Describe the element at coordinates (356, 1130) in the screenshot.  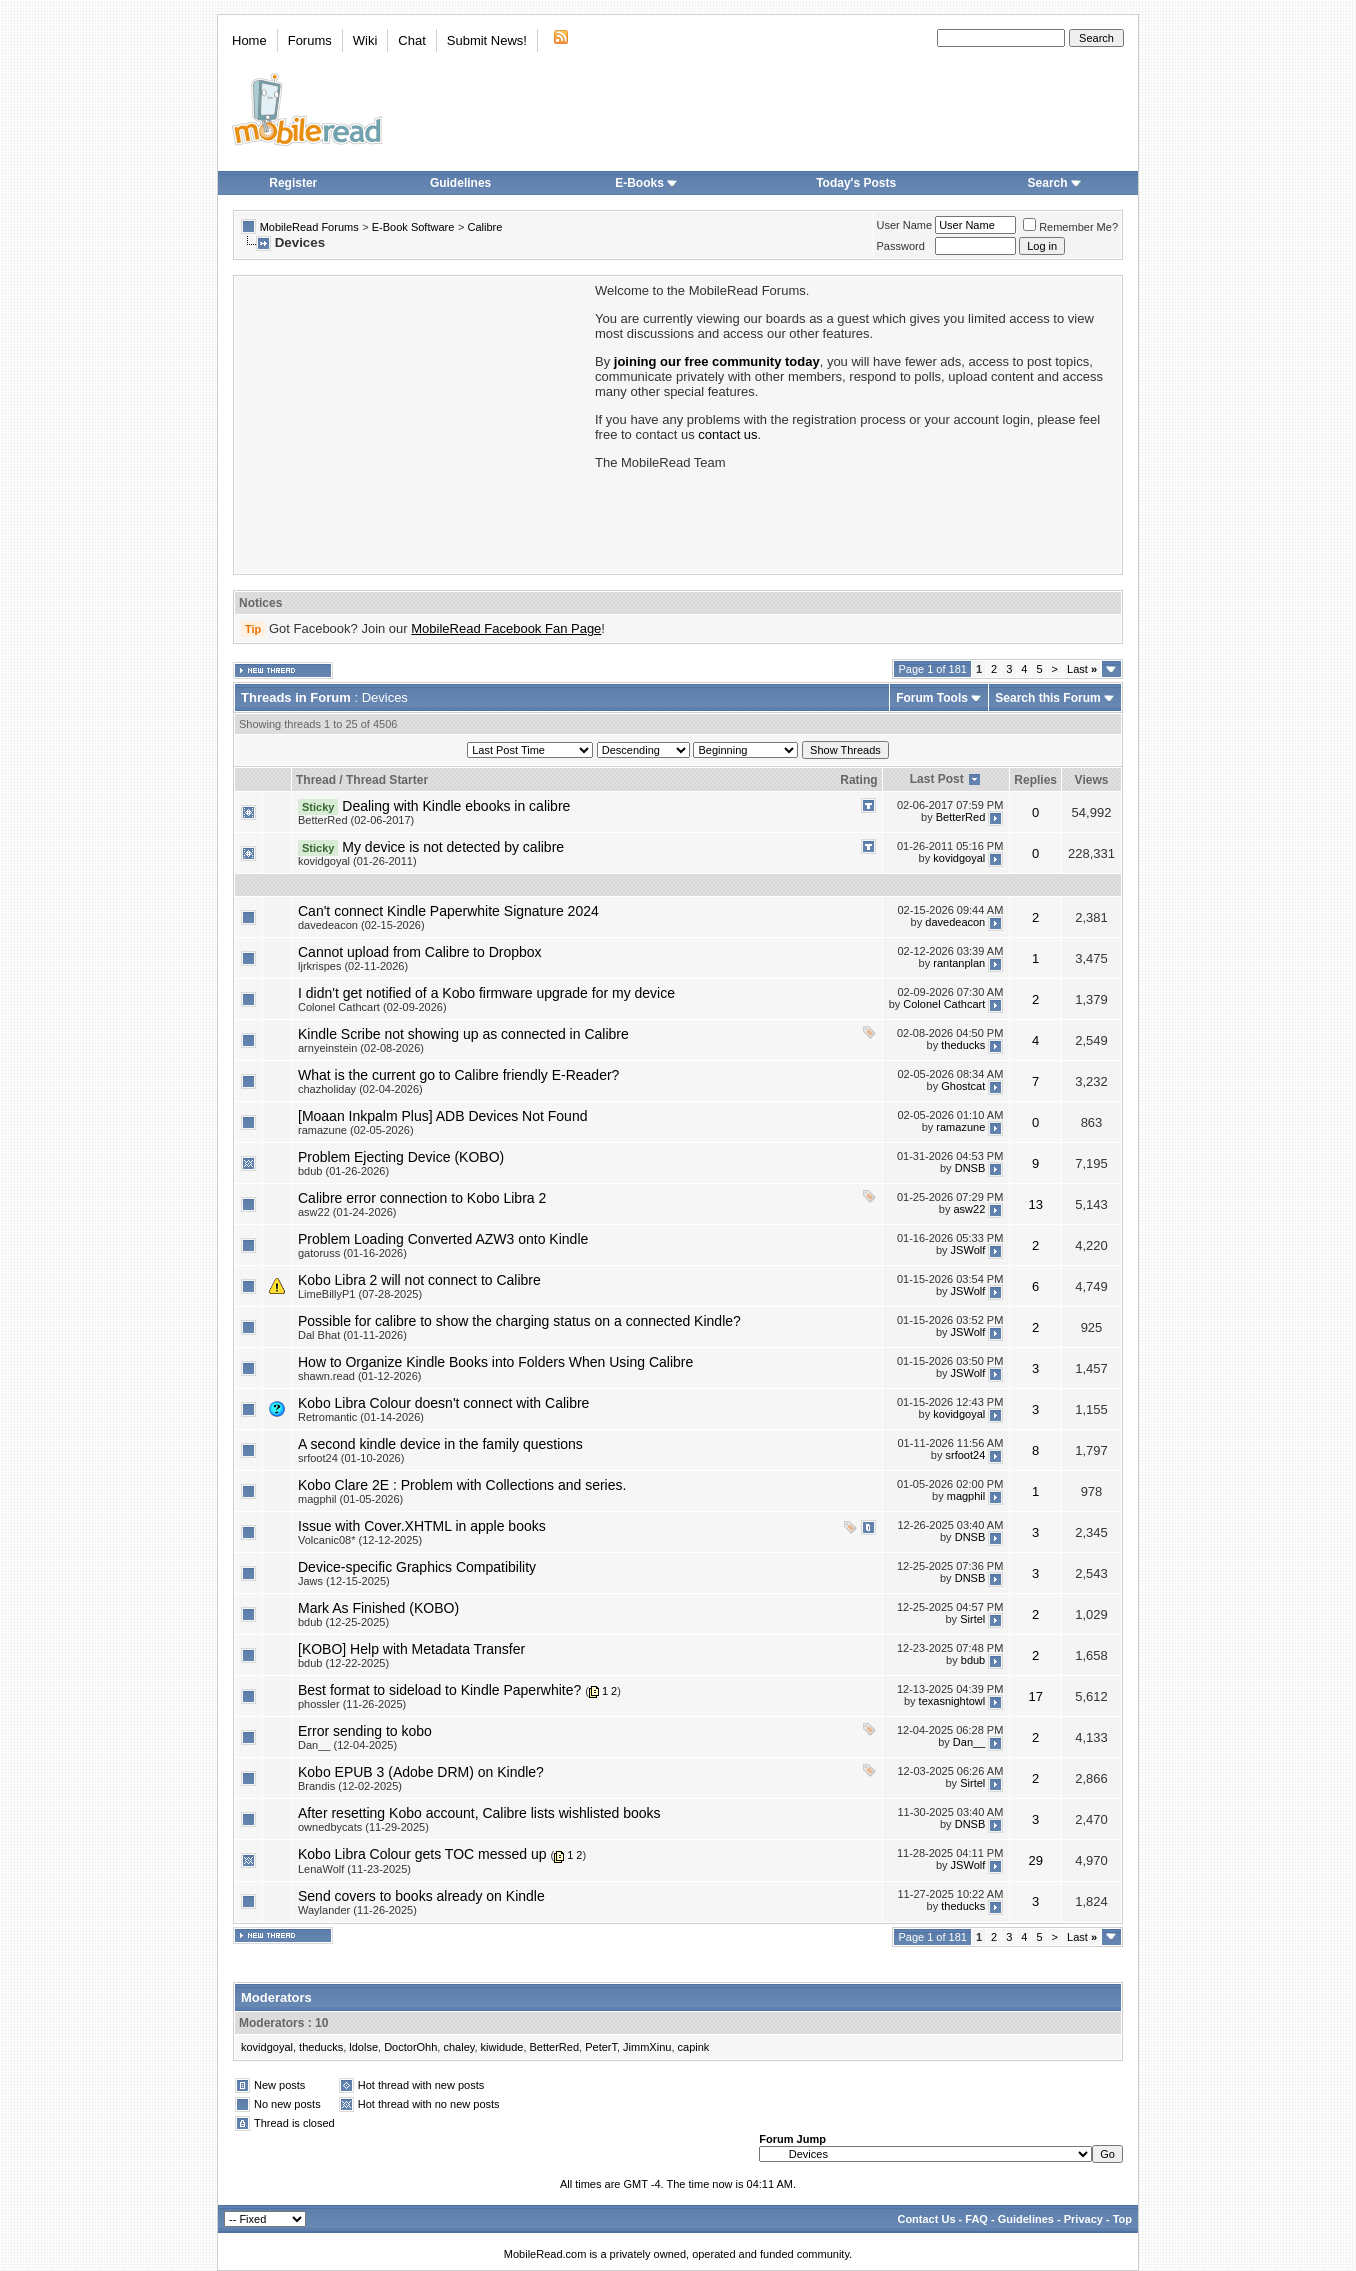
I see `ramazune (02-05-2026)` at that location.